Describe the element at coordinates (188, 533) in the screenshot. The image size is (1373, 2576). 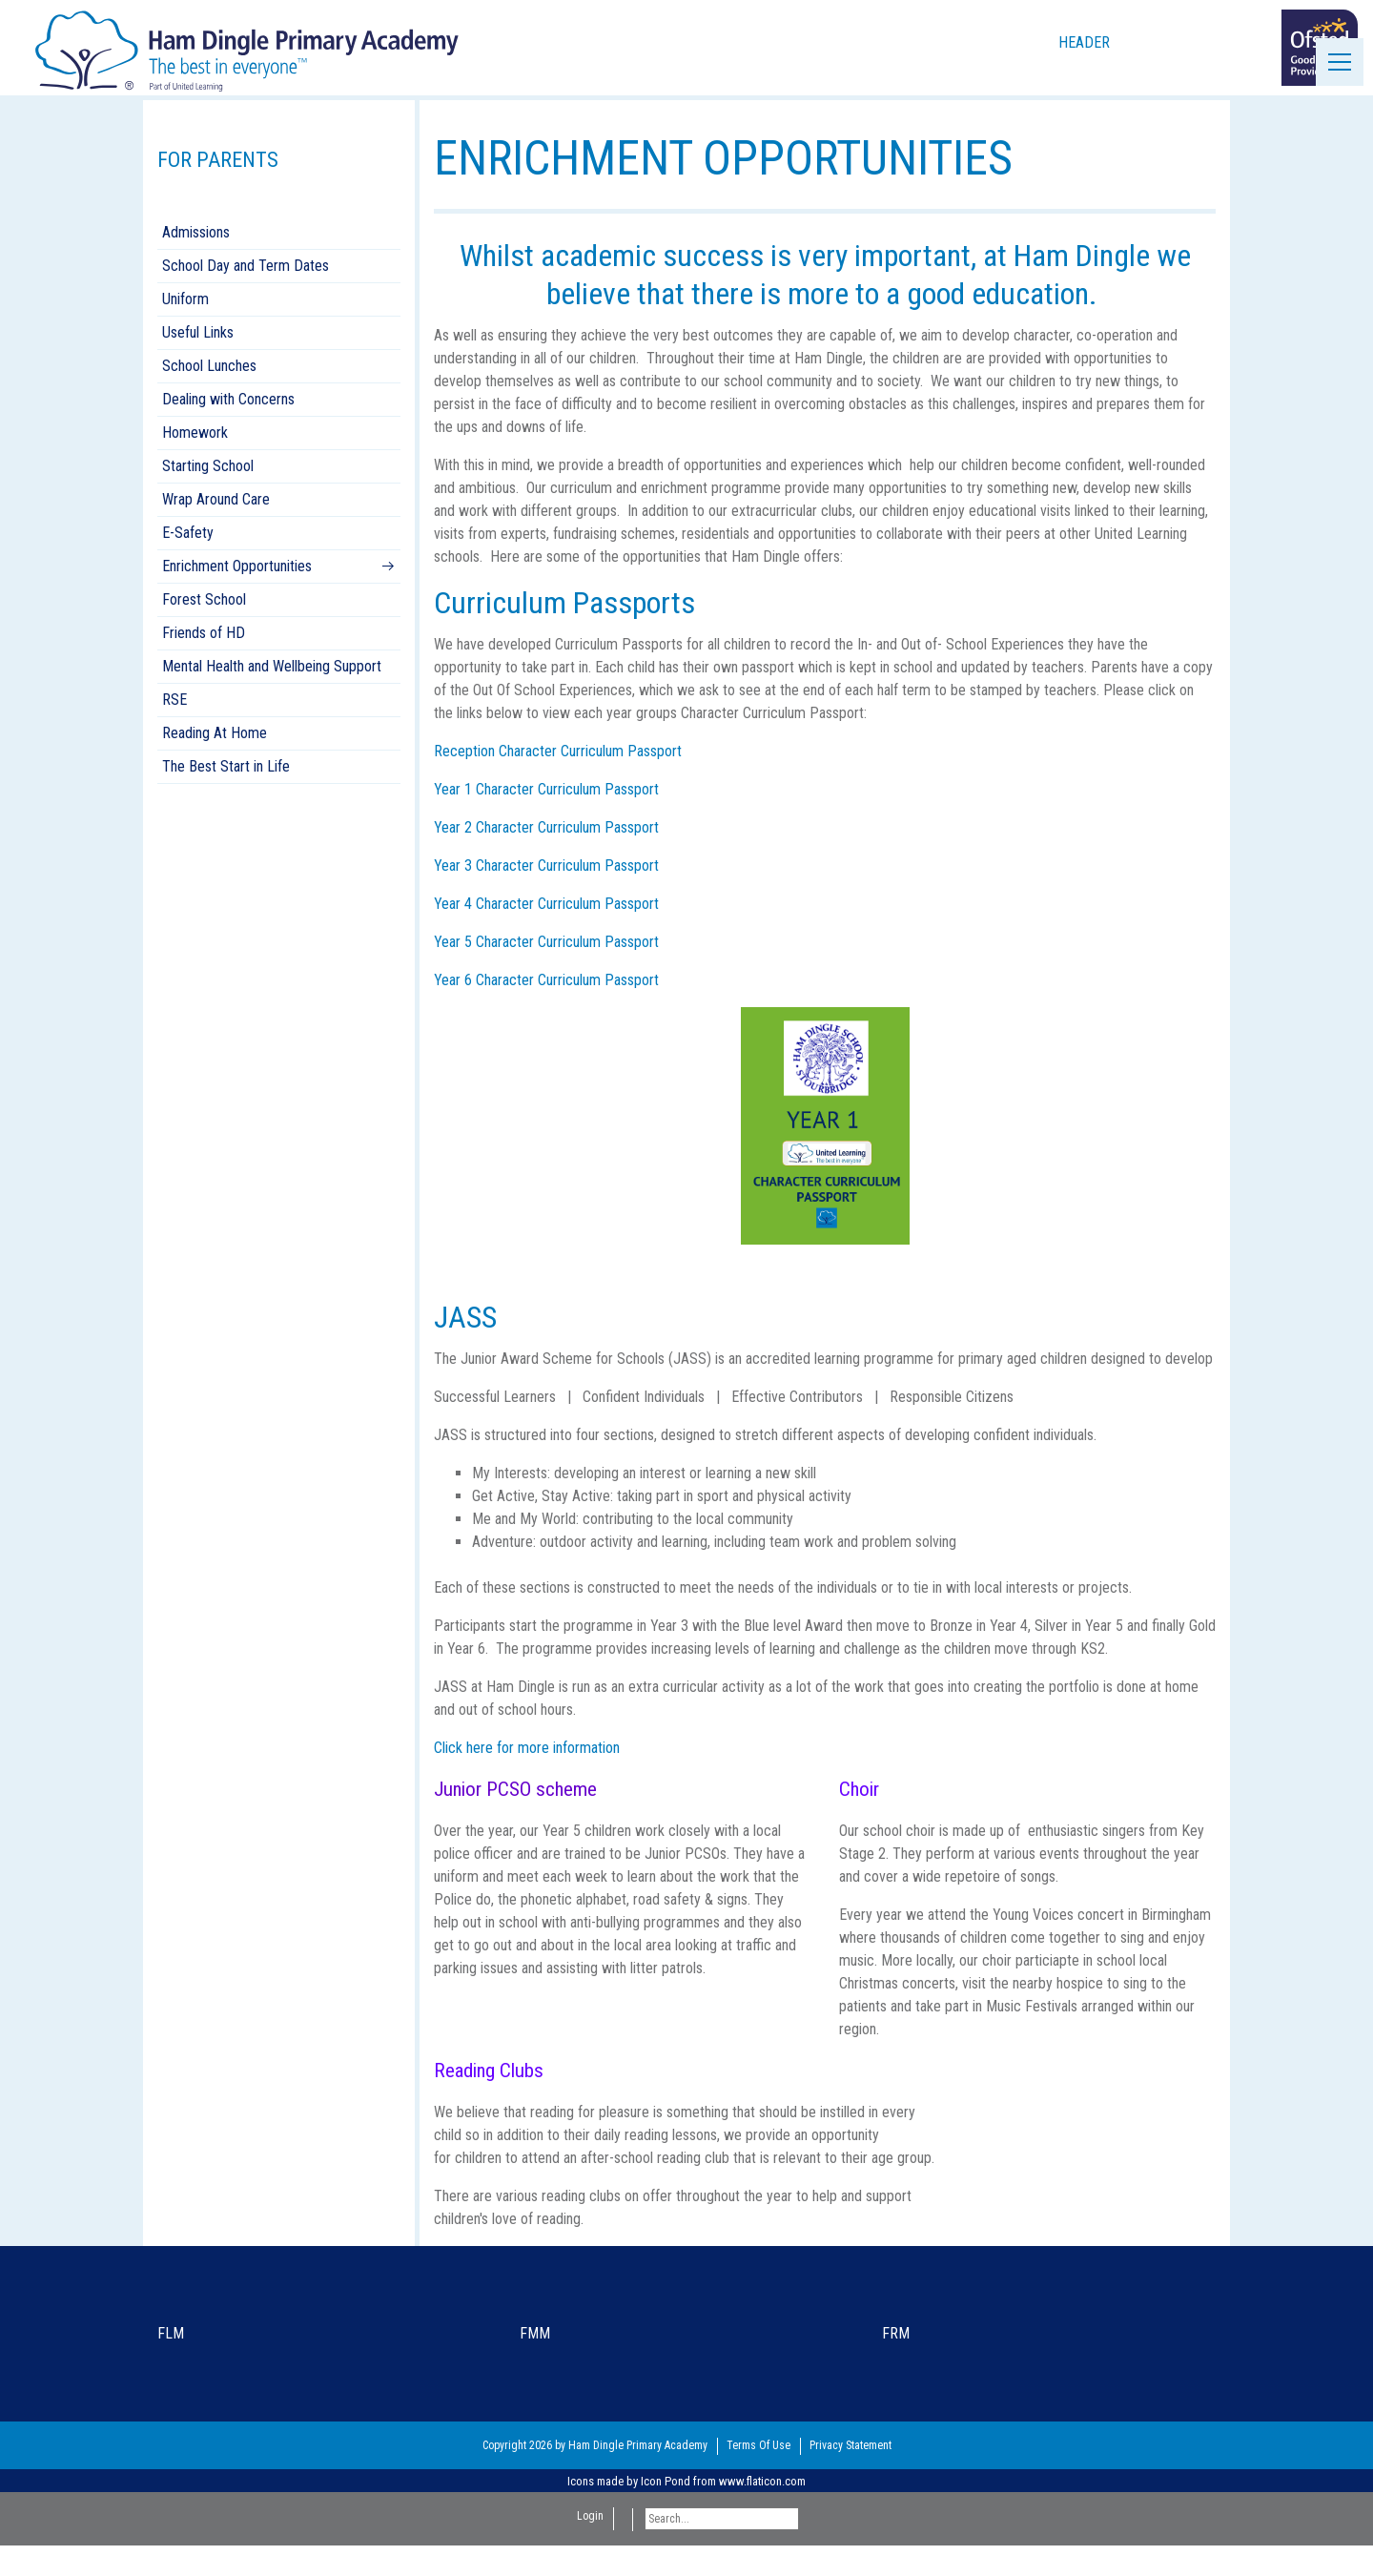
I see `E-Safety` at that location.